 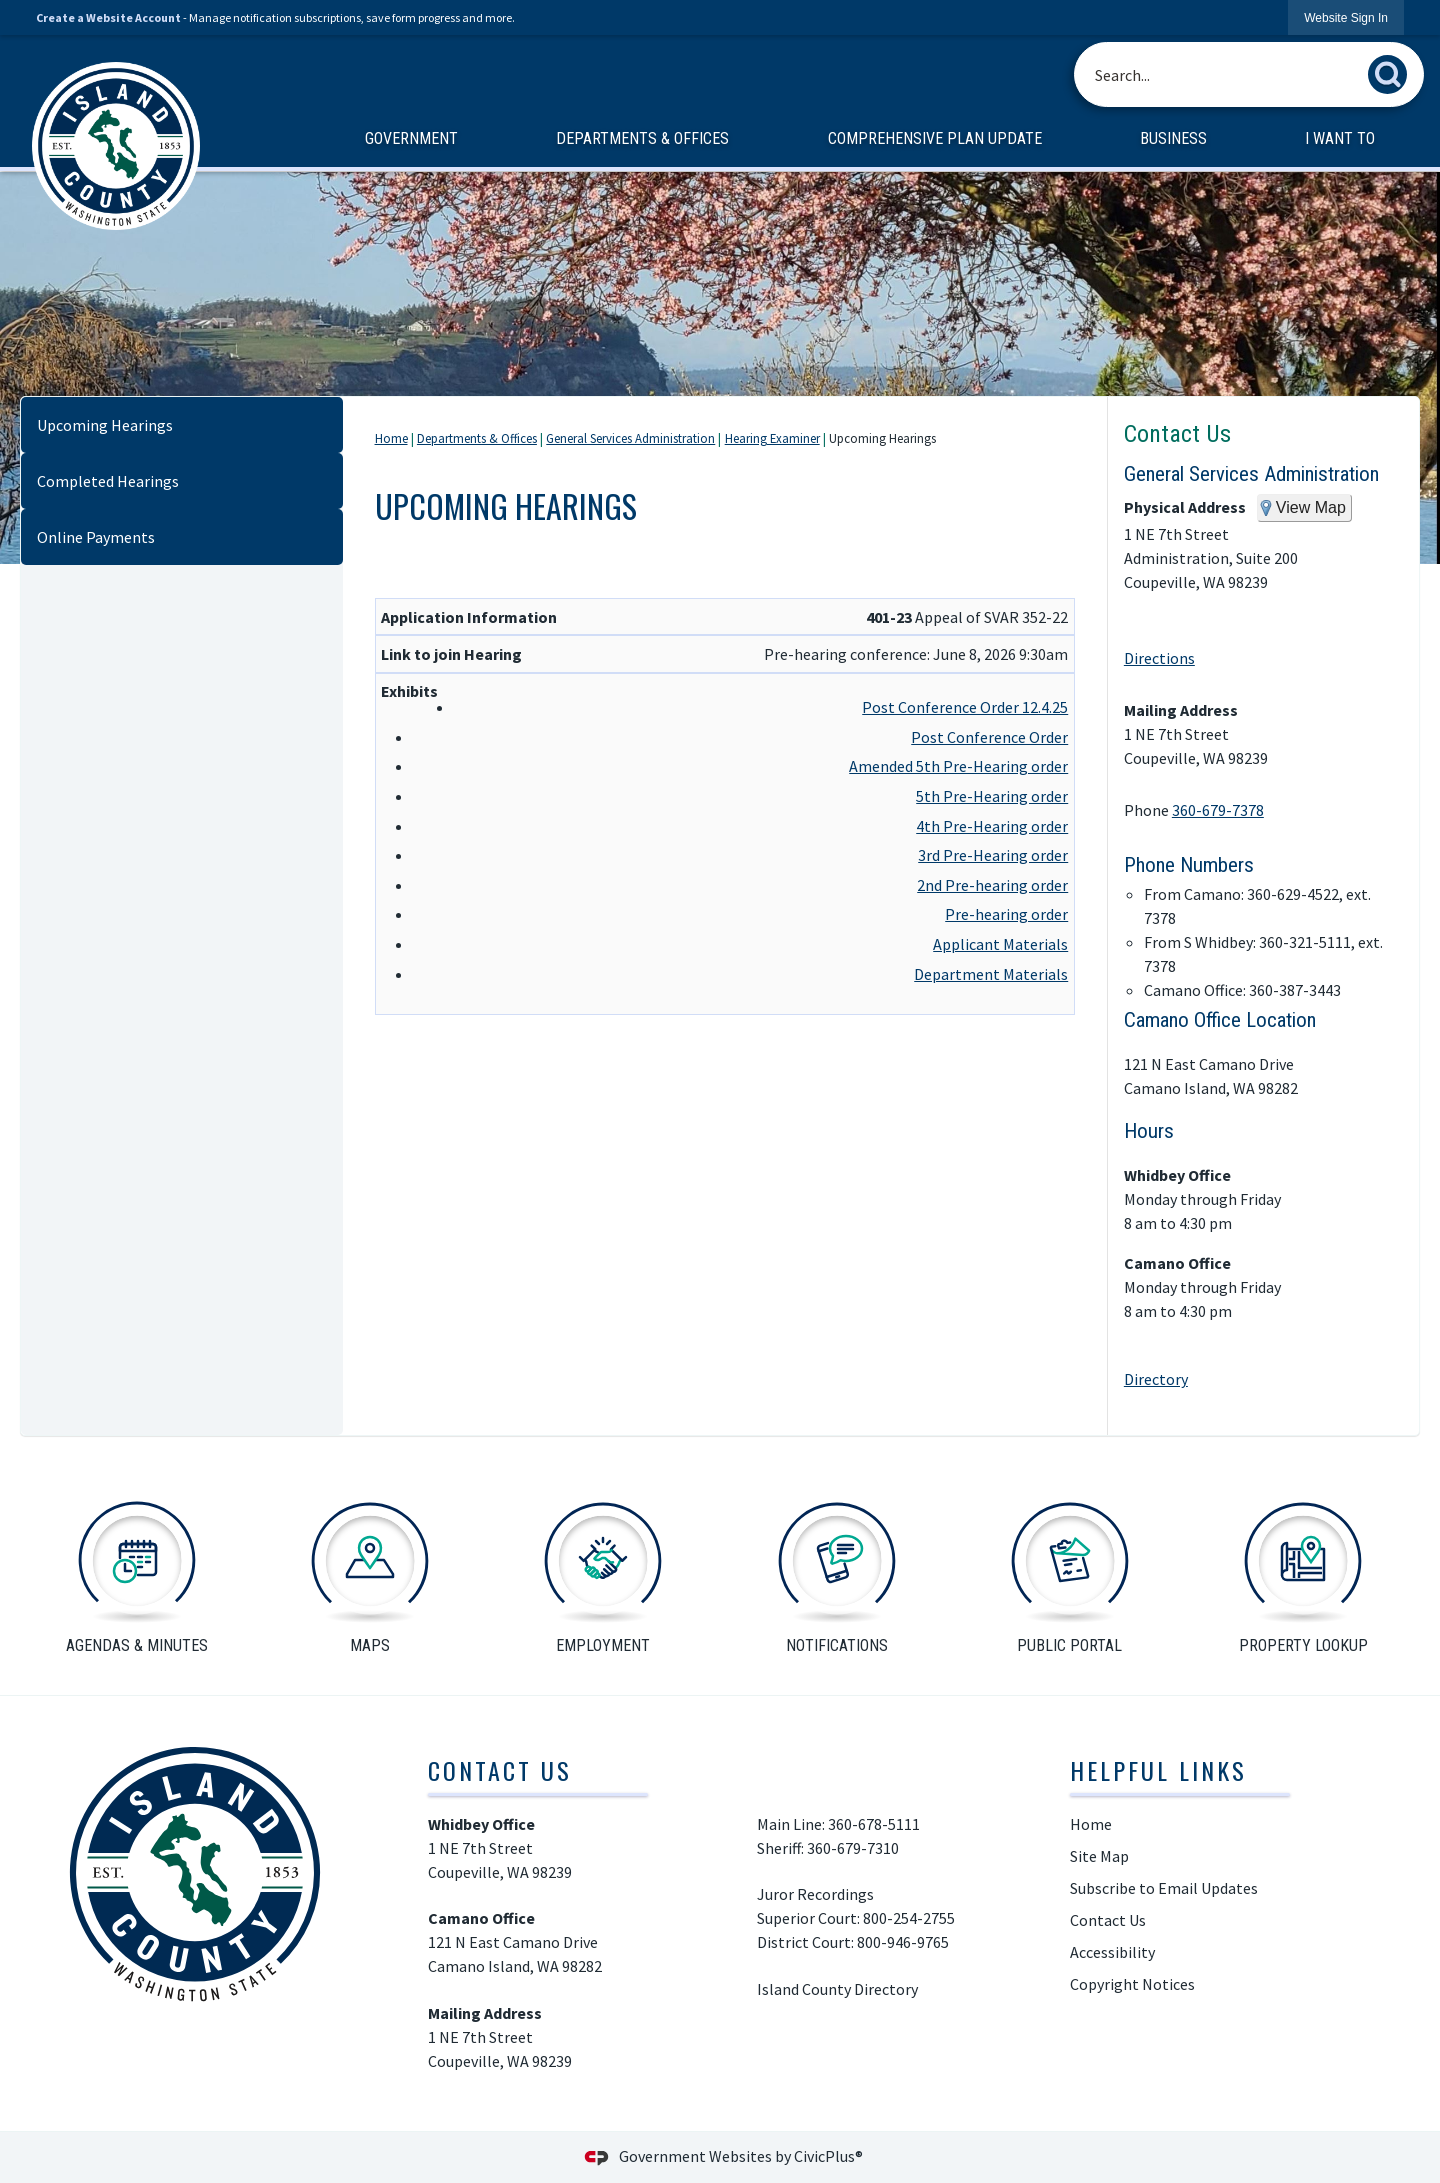 I want to click on CivicPlus®, so click(x=828, y=2156).